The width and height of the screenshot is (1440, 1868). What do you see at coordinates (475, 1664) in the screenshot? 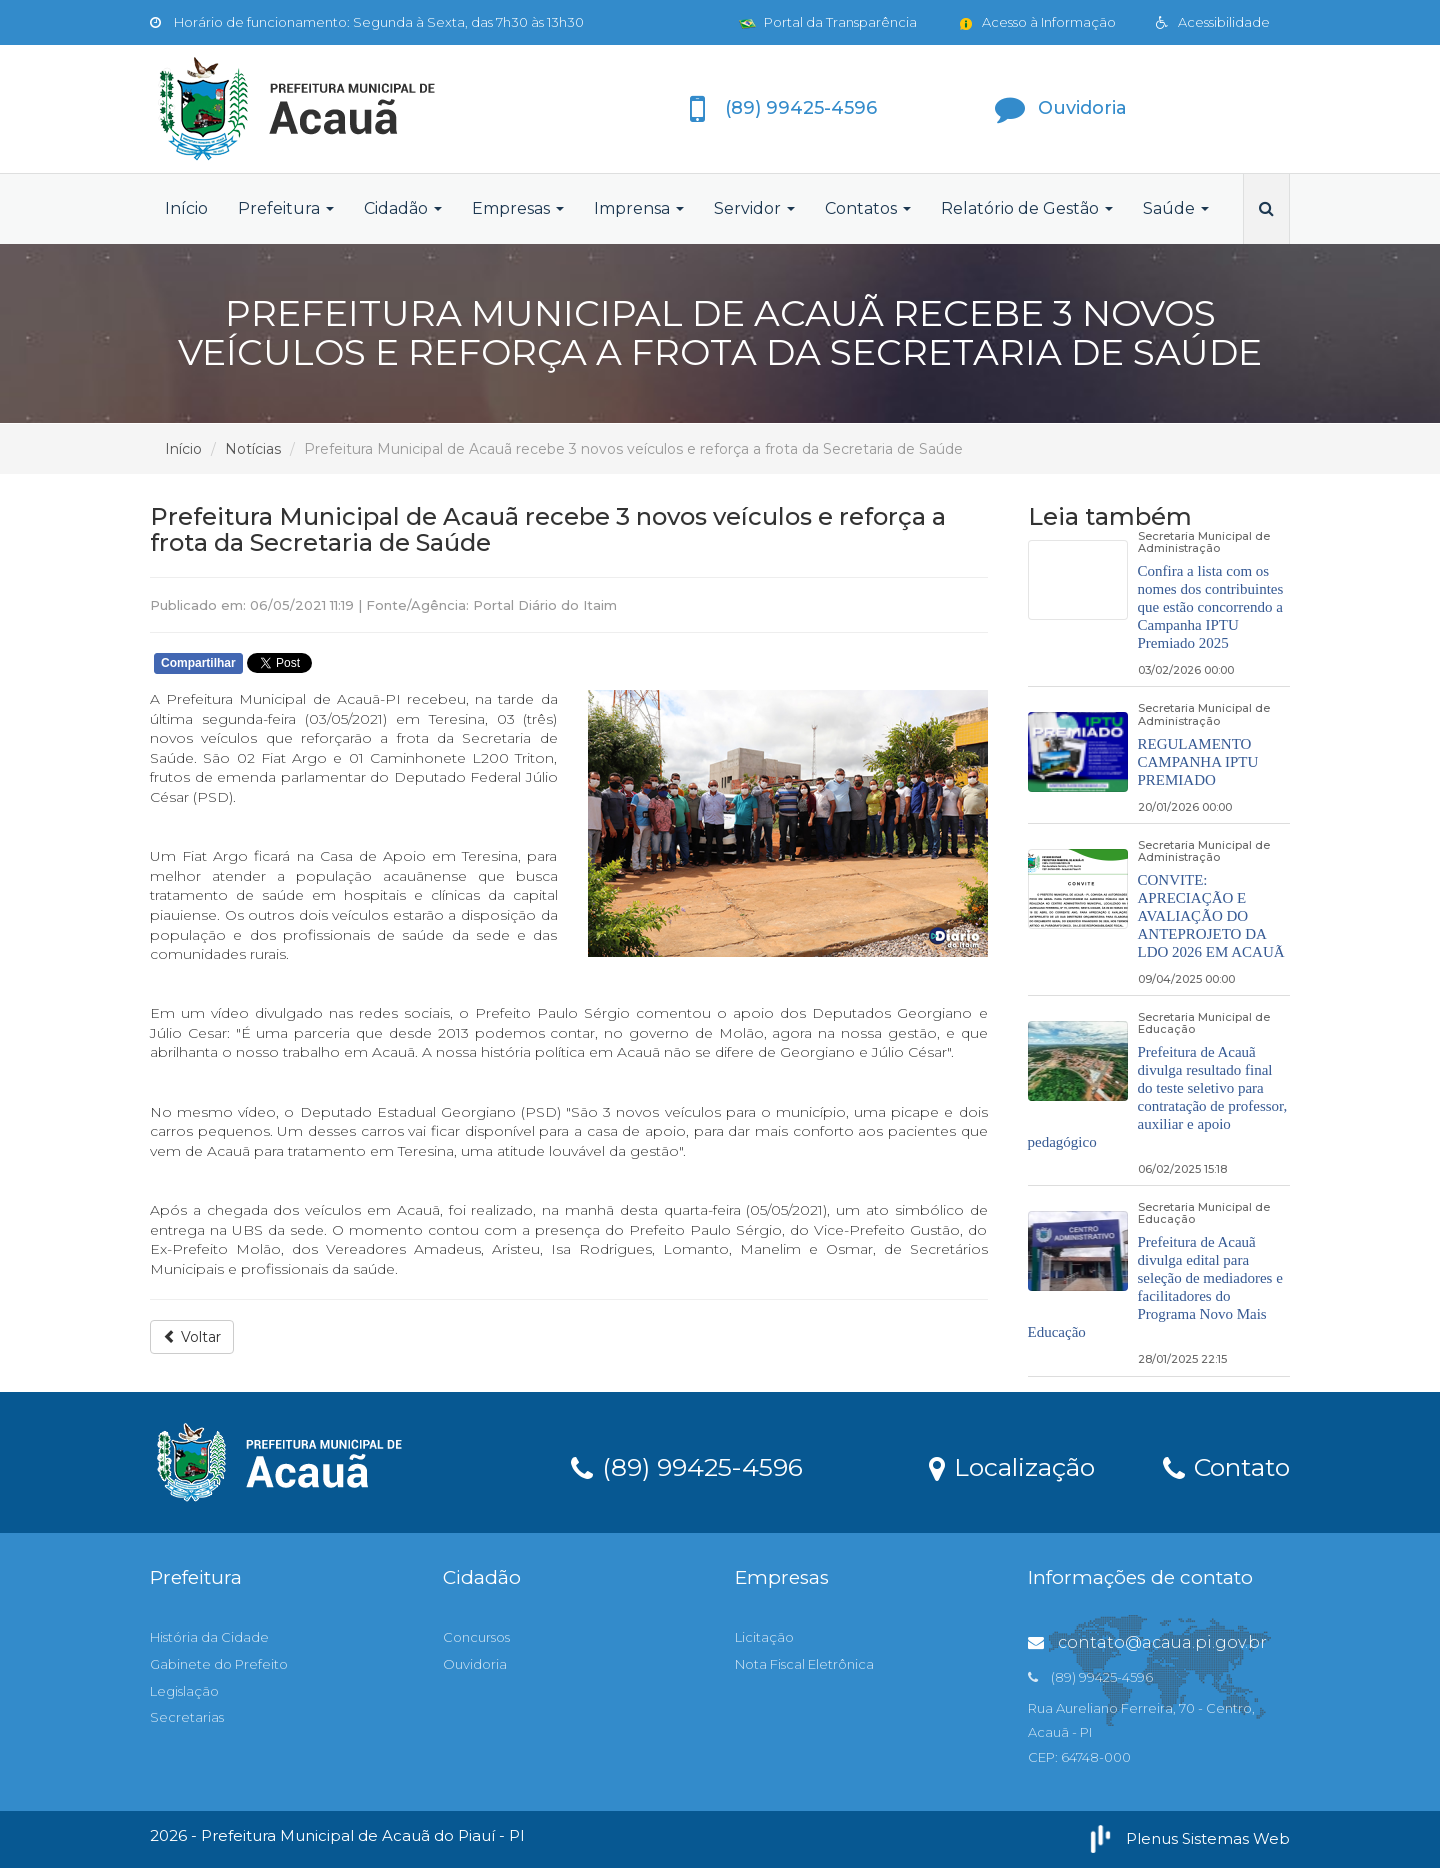
I see `Ouvidoria` at bounding box center [475, 1664].